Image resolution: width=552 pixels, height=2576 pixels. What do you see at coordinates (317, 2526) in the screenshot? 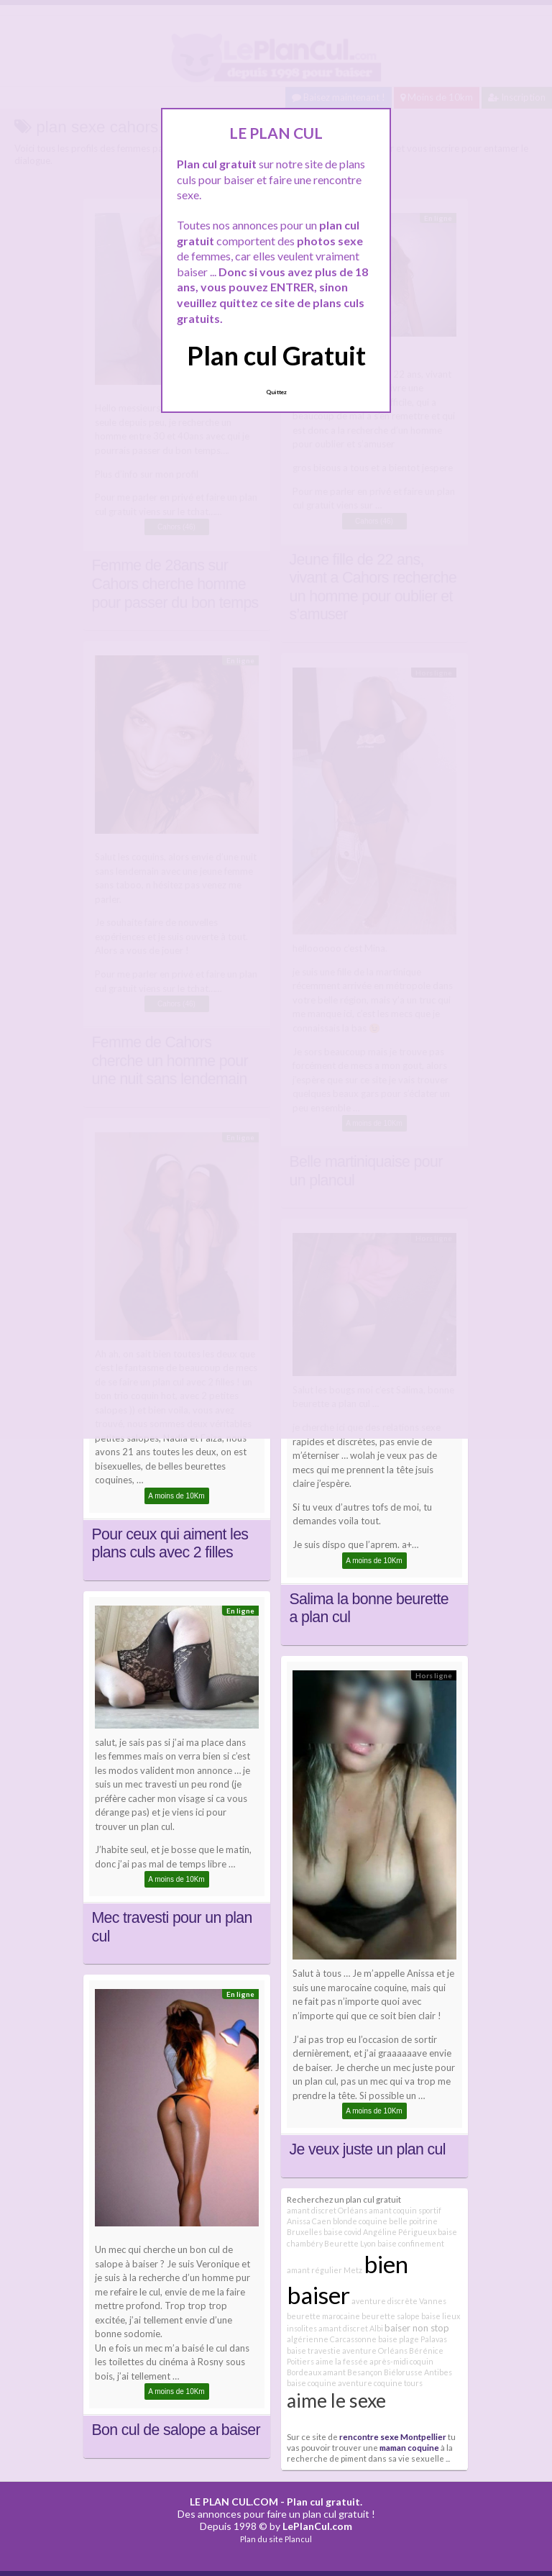
I see `LePlanCul.com` at bounding box center [317, 2526].